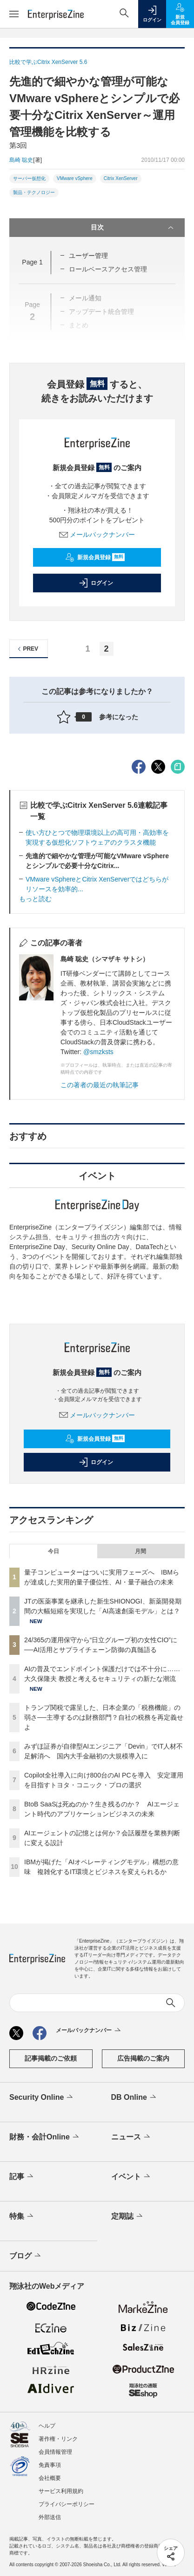  What do you see at coordinates (96, 583) in the screenshot?
I see `ログイン` at bounding box center [96, 583].